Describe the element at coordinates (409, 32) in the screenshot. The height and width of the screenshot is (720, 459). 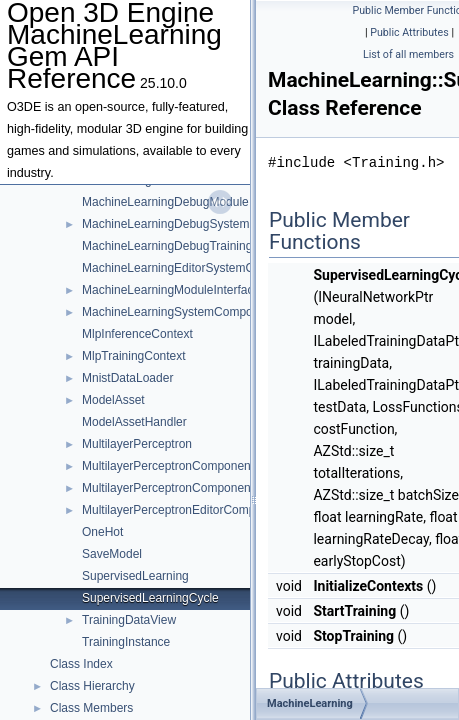
I see `Public Attributes` at that location.